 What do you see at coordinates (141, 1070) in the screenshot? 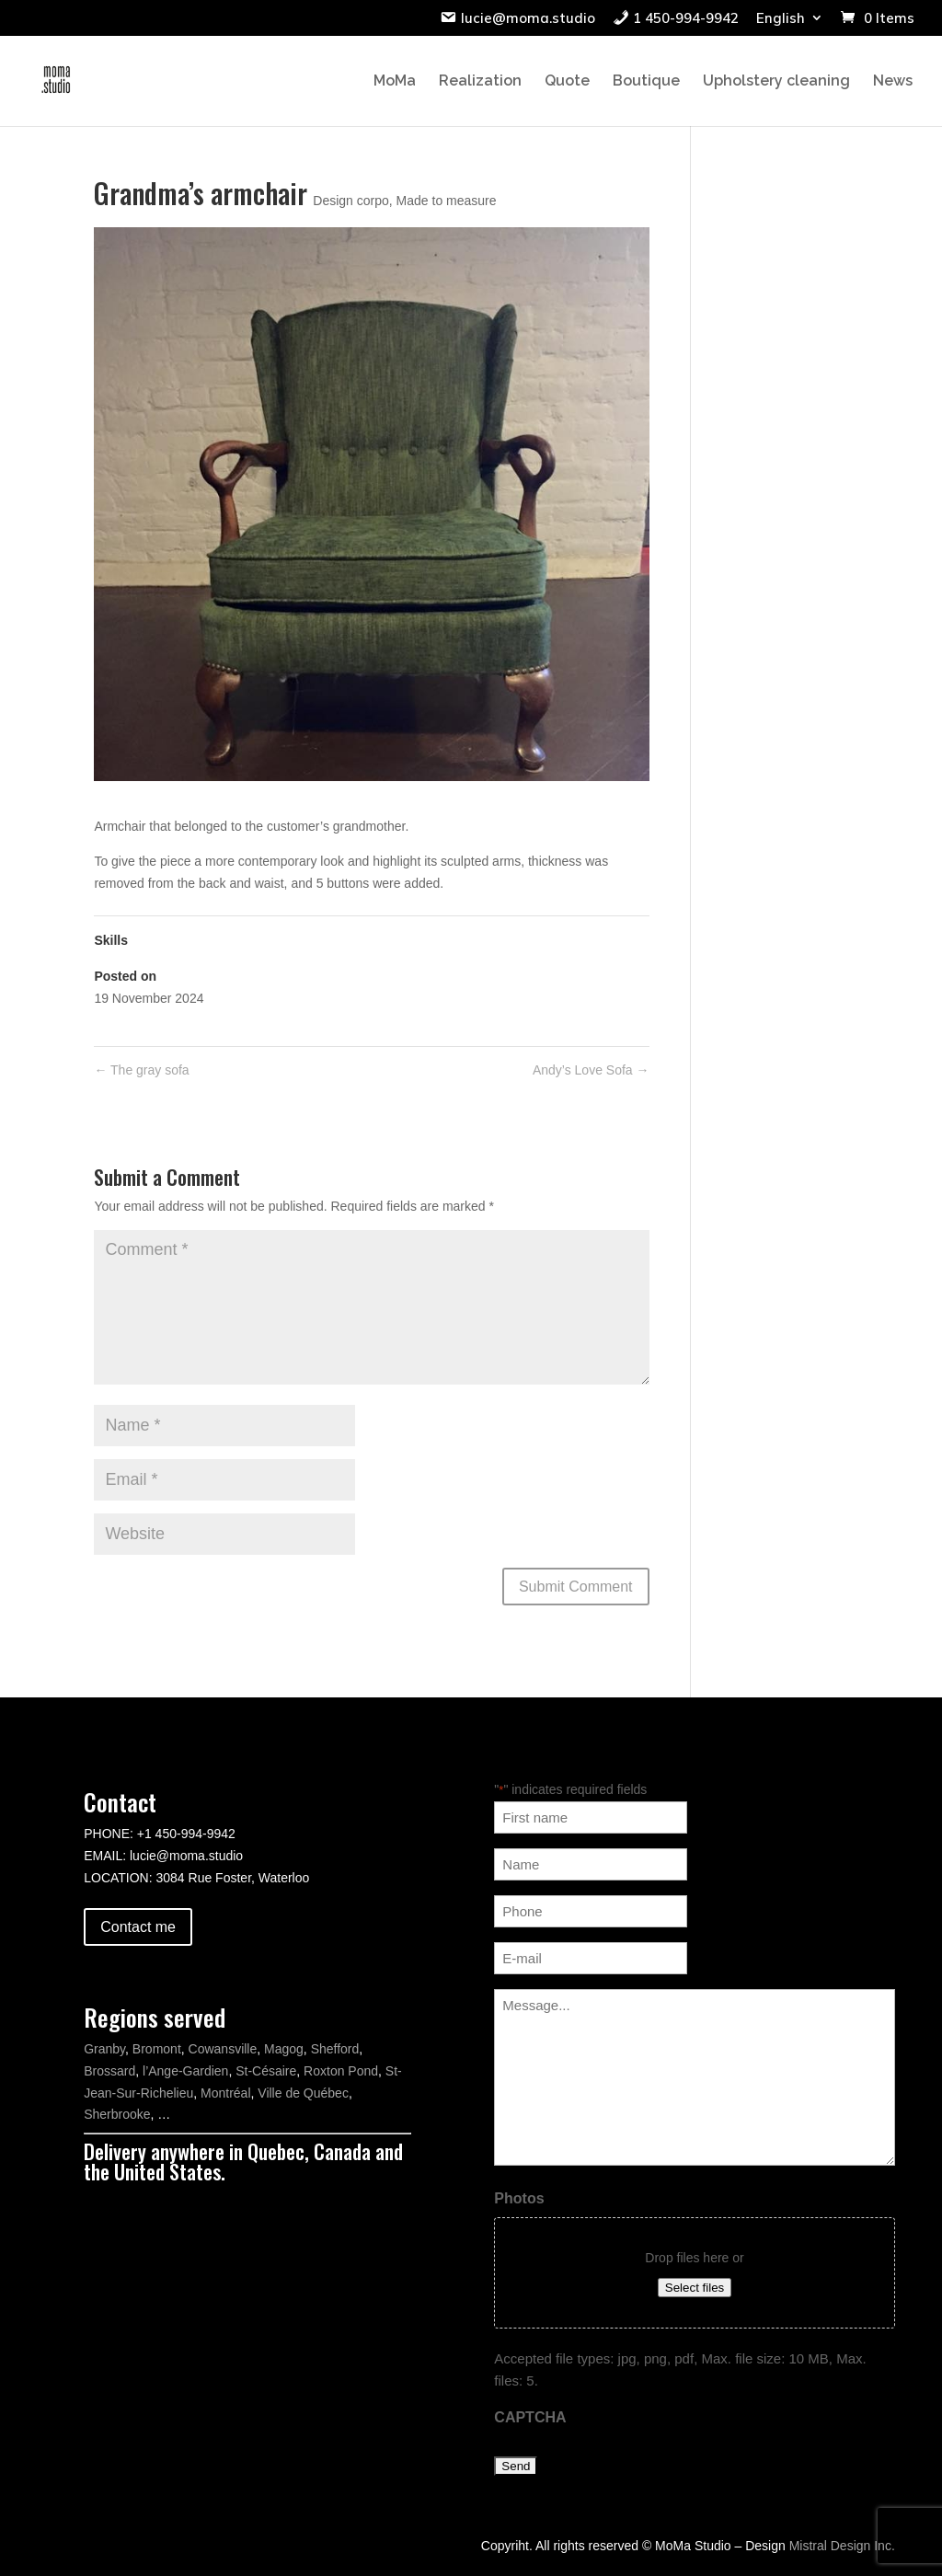
I see `The gray sofa` at bounding box center [141, 1070].